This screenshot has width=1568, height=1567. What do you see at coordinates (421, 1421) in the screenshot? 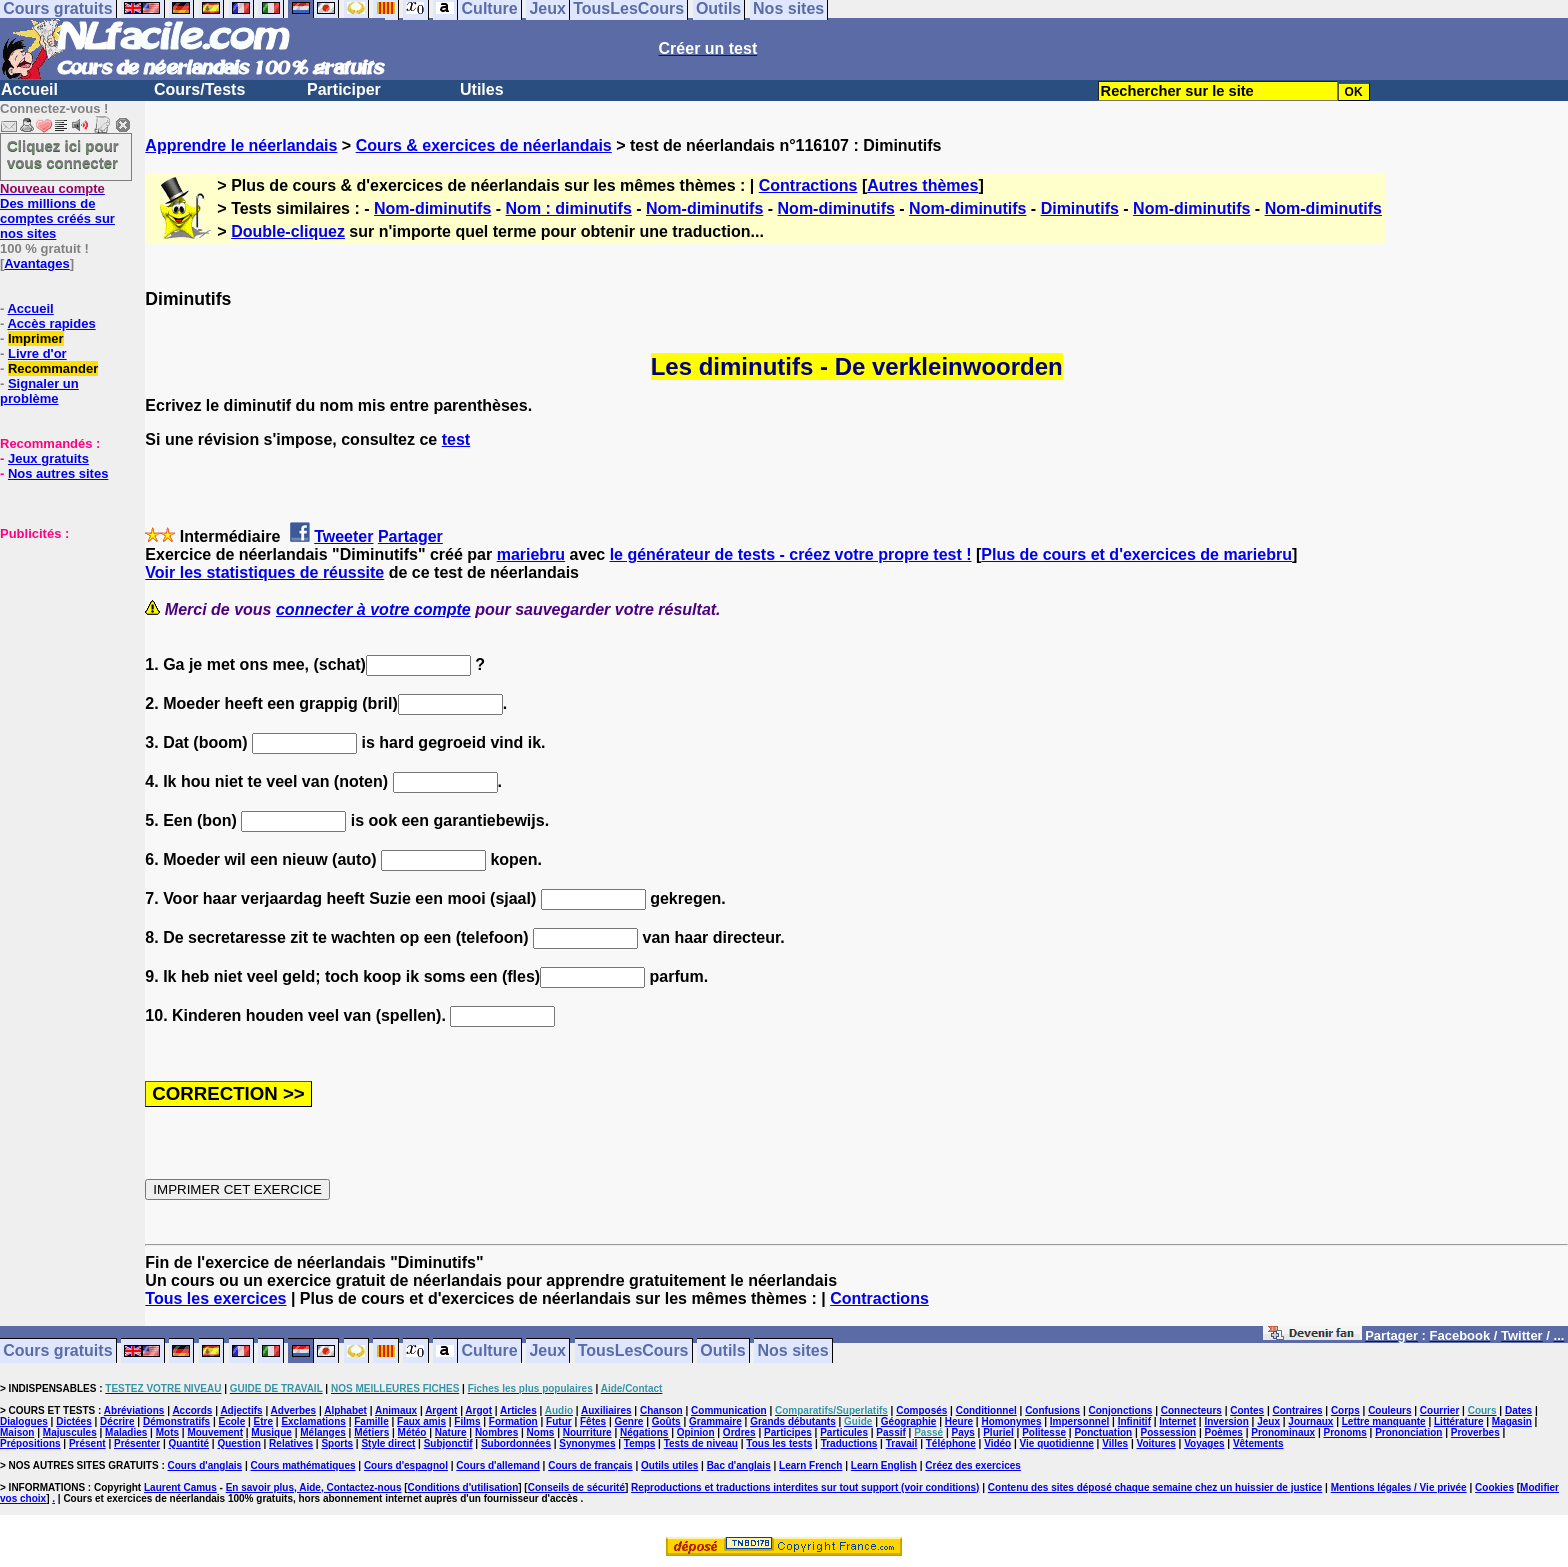
I see `Faux amis` at bounding box center [421, 1421].